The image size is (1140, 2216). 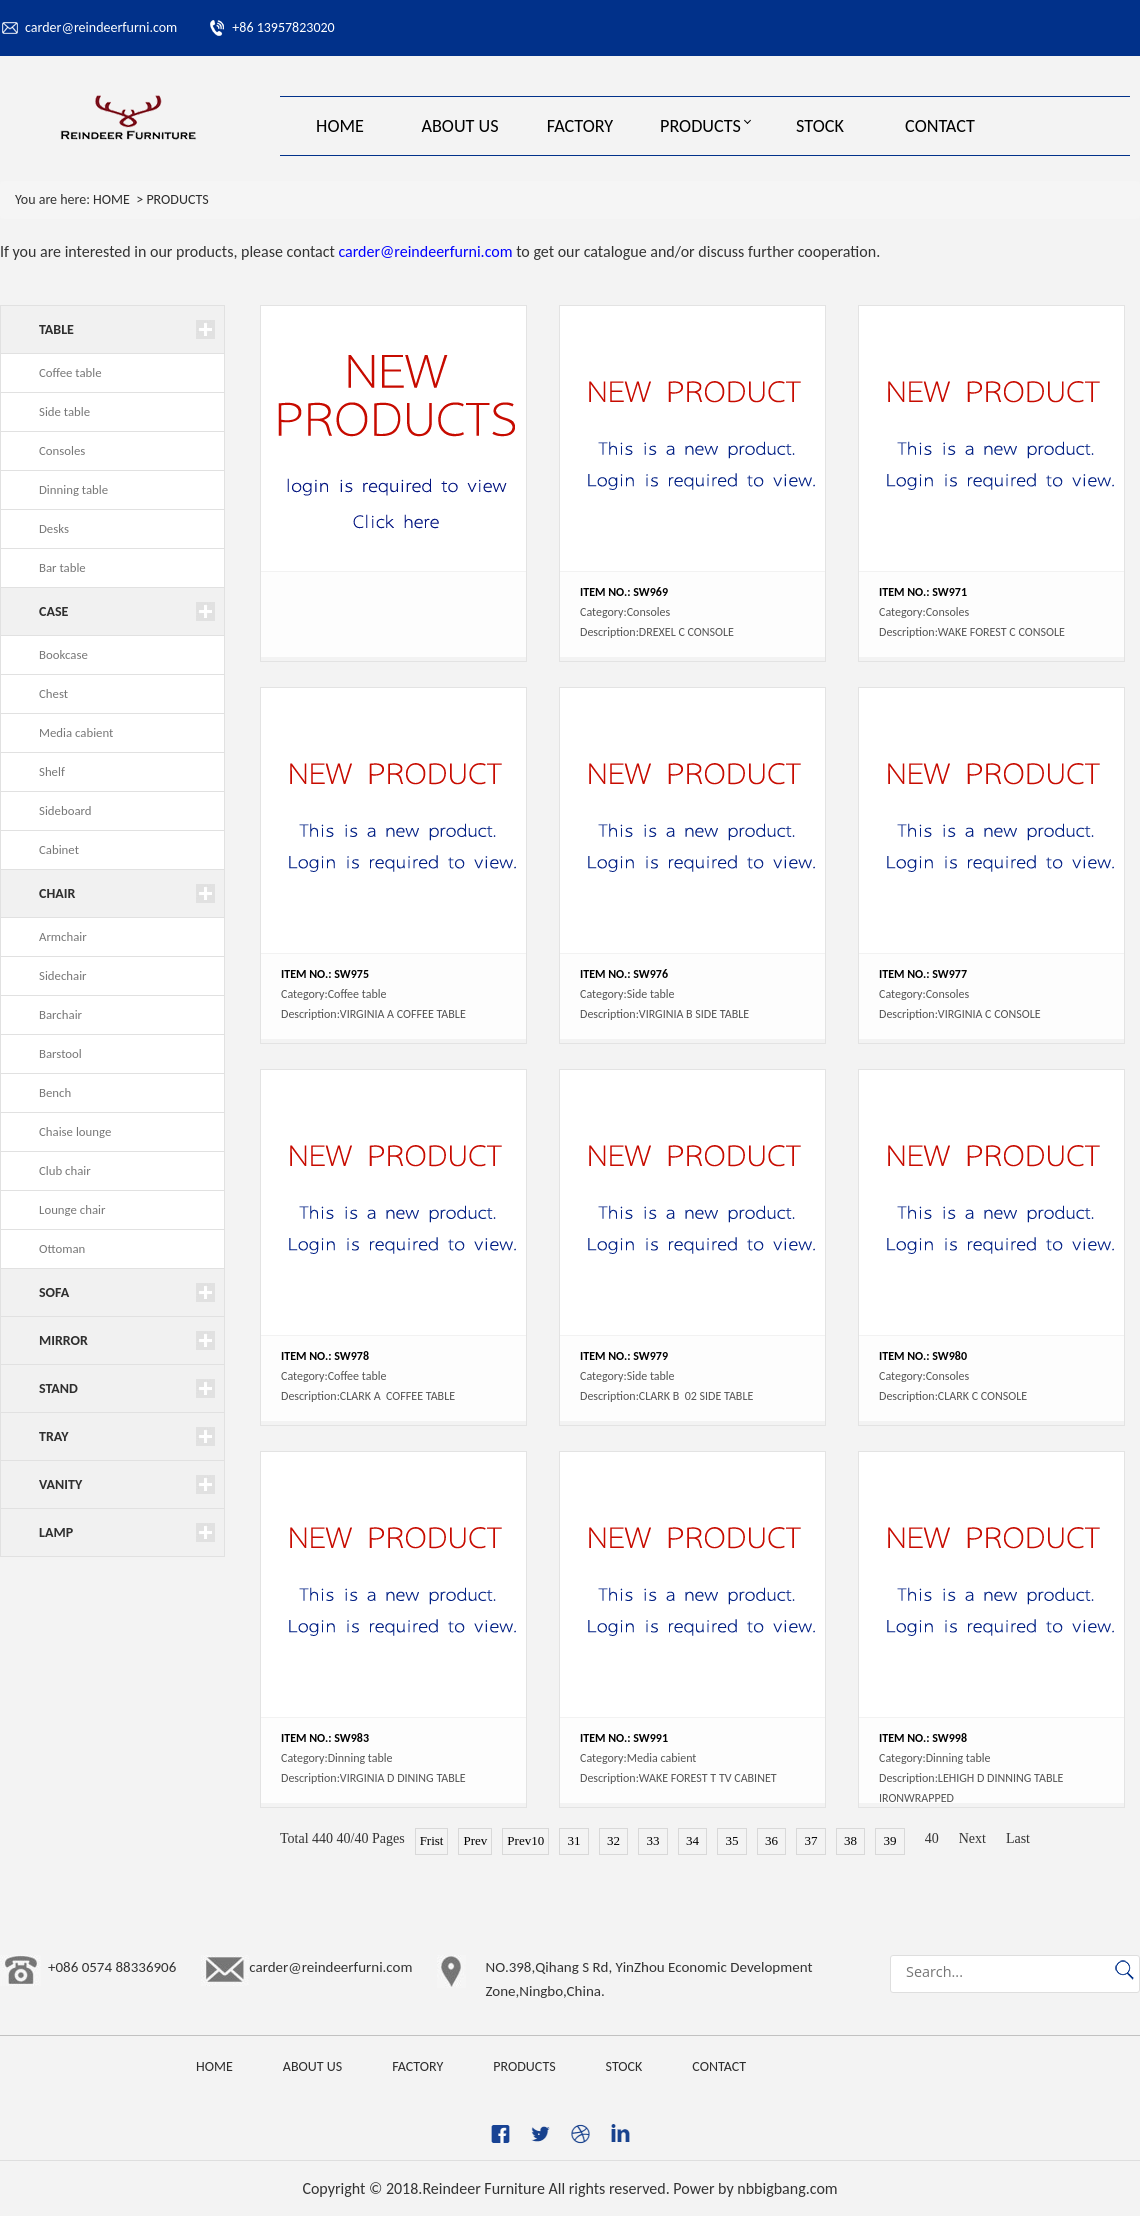 I want to click on Sidechair, so click(x=63, y=975).